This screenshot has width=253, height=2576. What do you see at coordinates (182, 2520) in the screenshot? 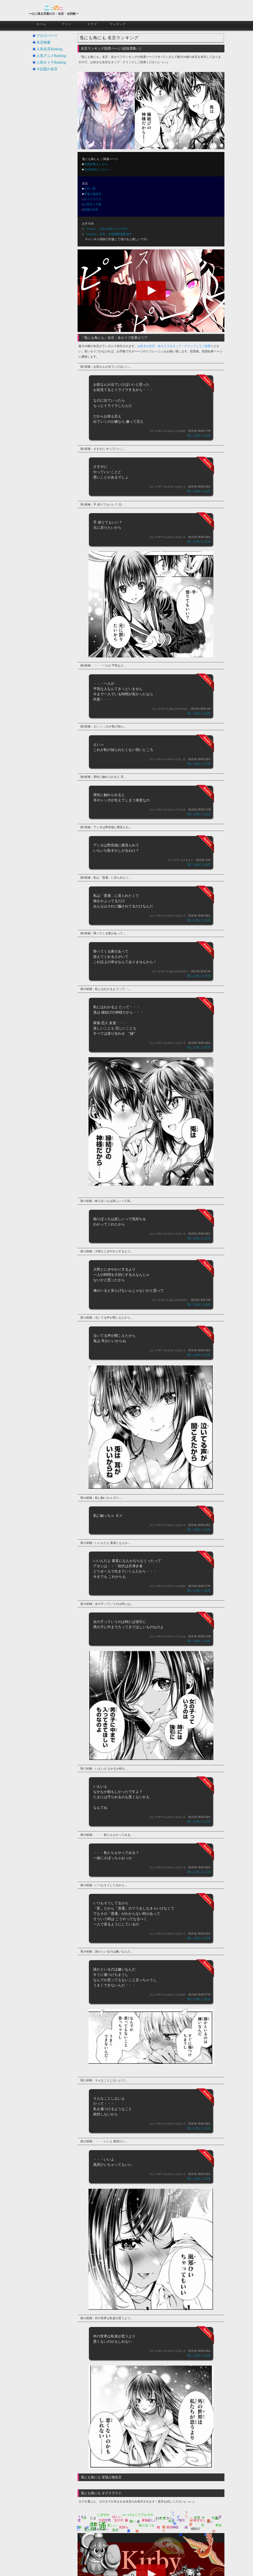
I see `強引` at bounding box center [182, 2520].